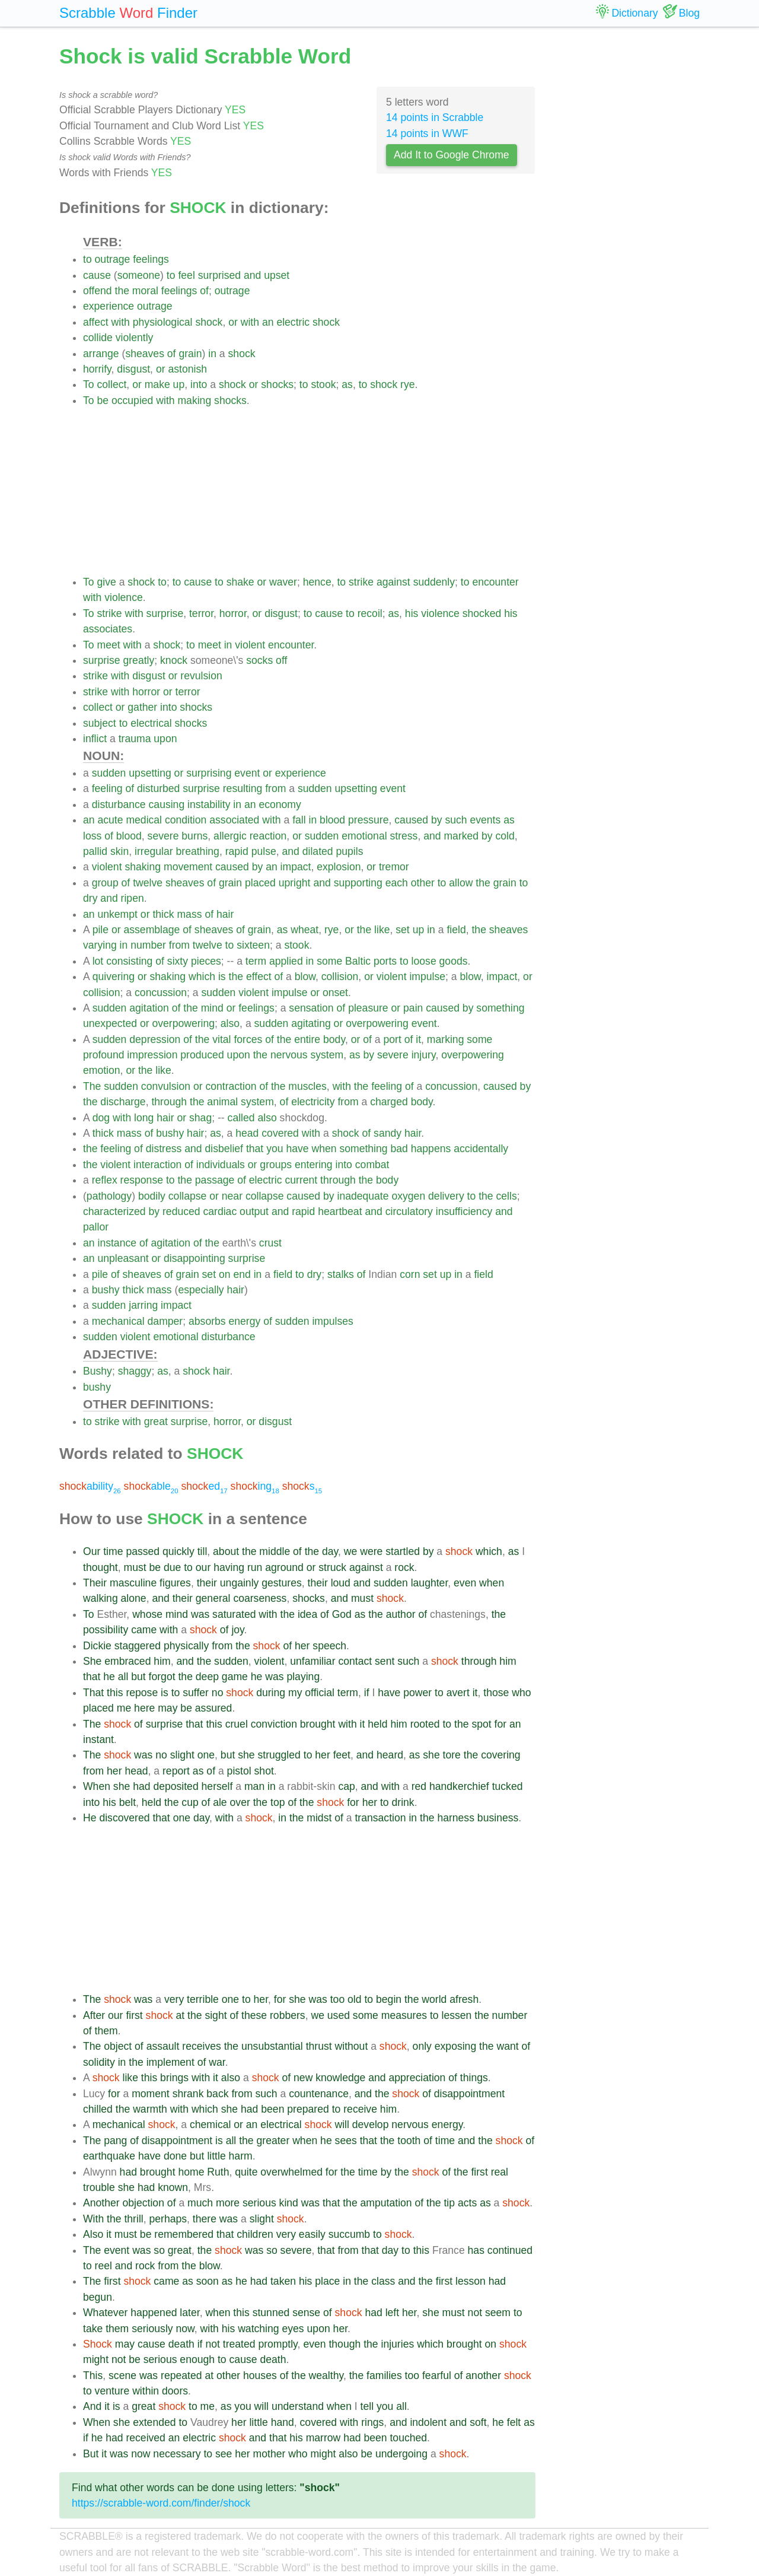  What do you see at coordinates (202, 1055) in the screenshot?
I see `produced` at bounding box center [202, 1055].